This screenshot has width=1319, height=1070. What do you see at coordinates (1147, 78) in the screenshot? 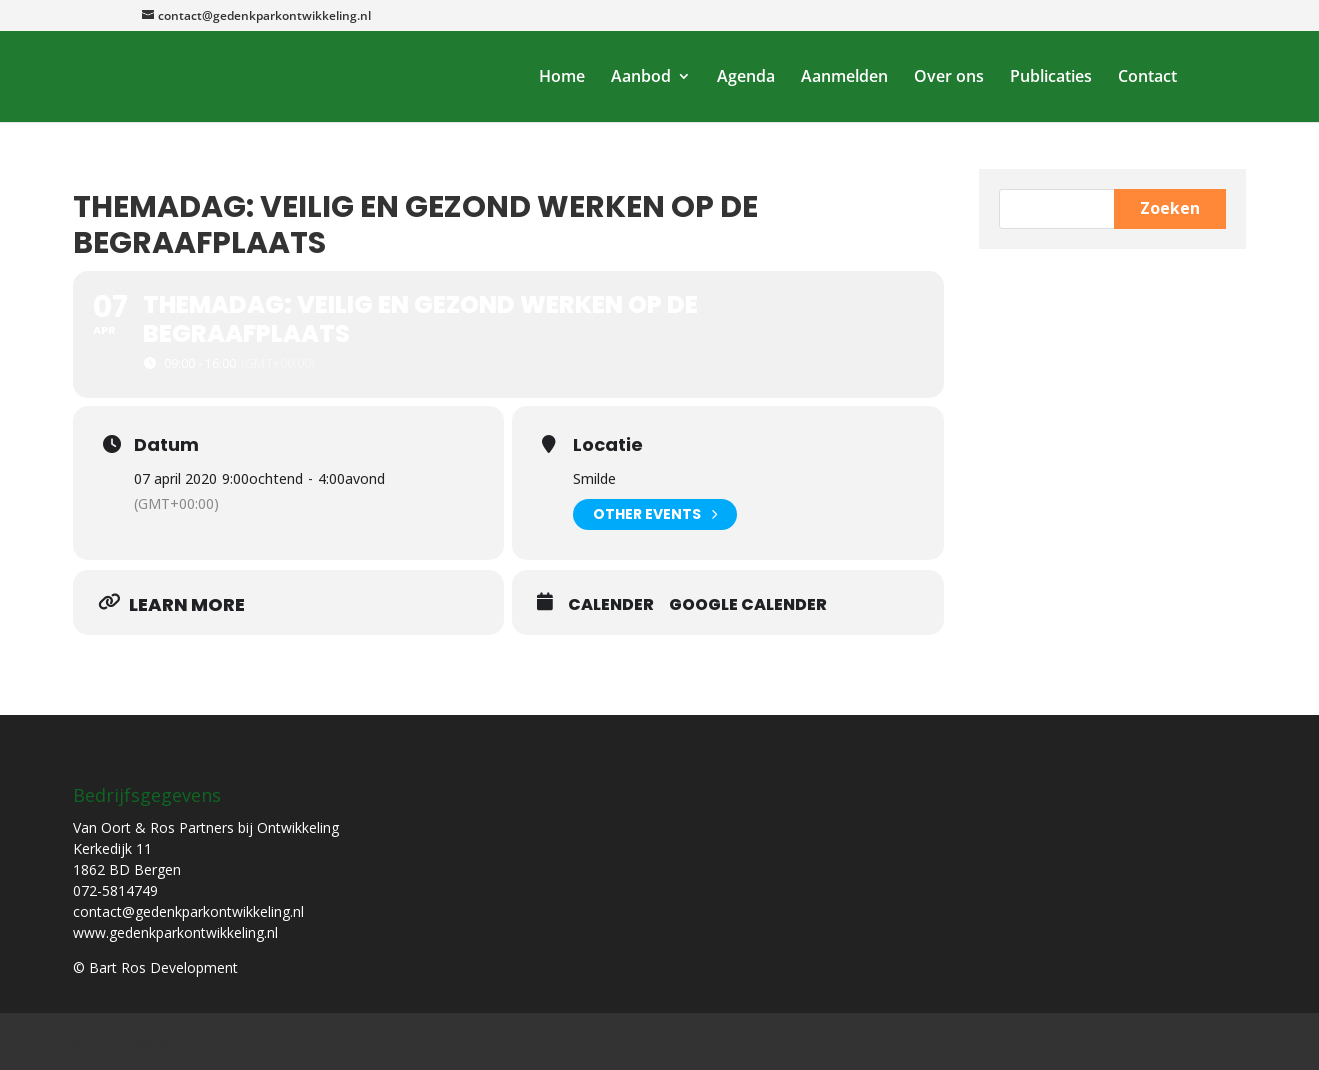
I see `Contact` at bounding box center [1147, 78].